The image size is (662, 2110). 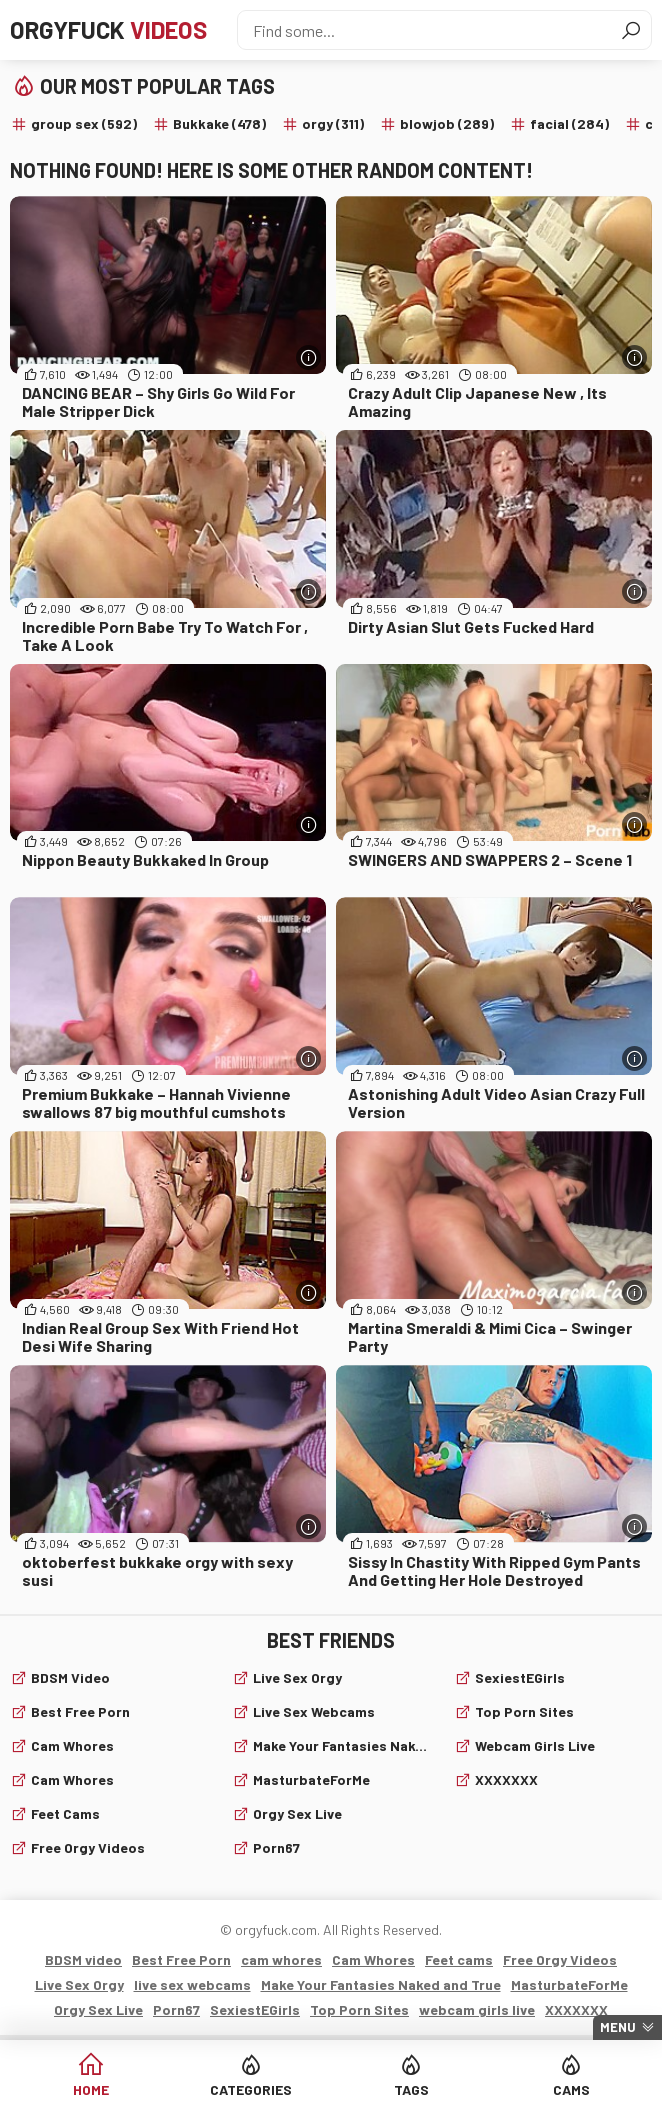 I want to click on SexiestEGirls, so click(x=520, y=1677).